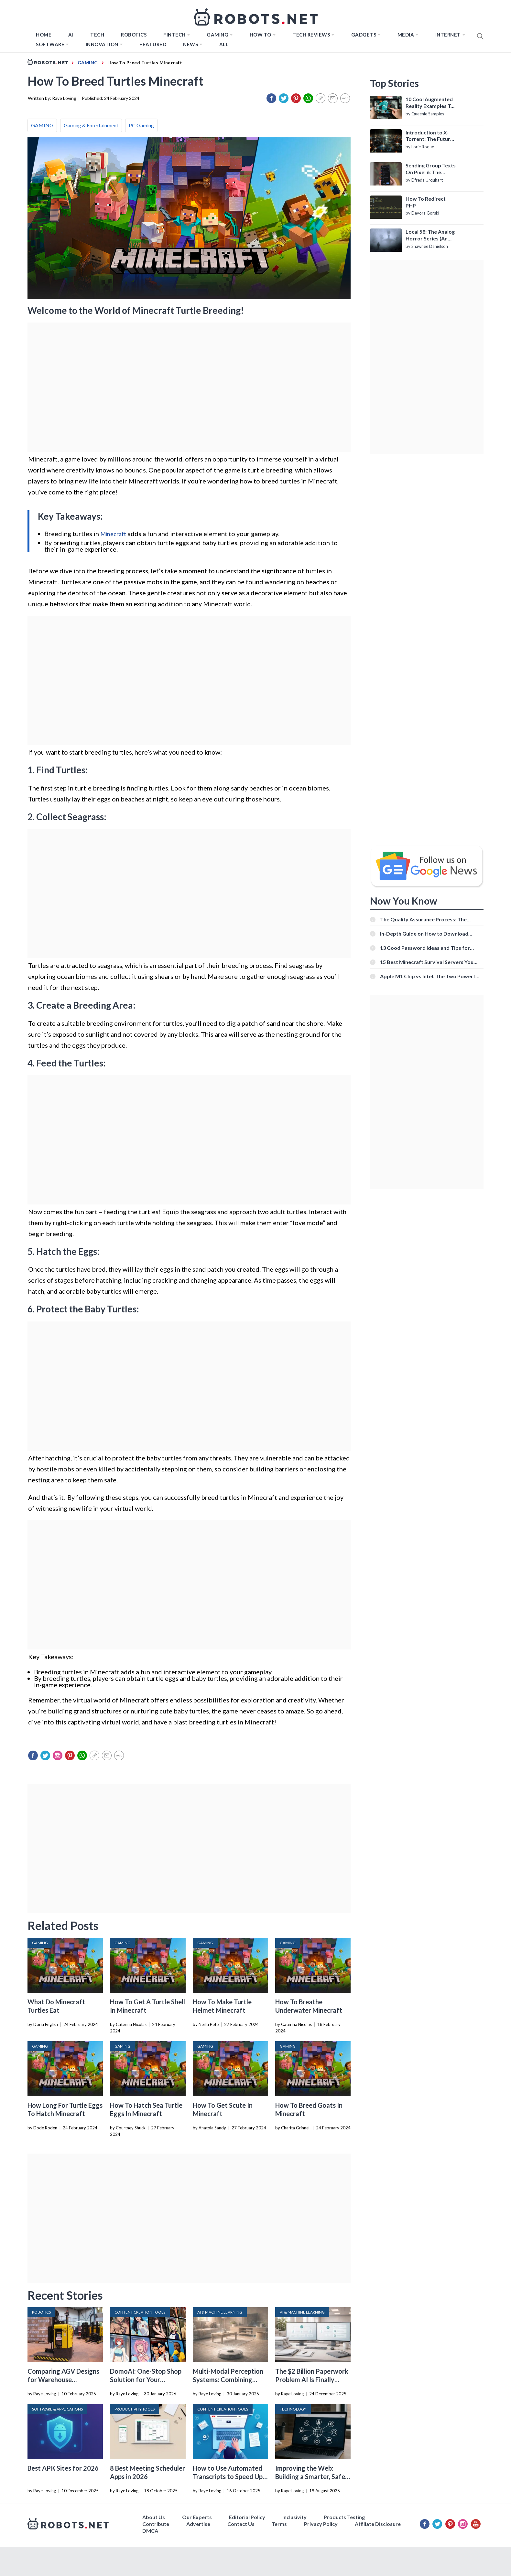 The height and width of the screenshot is (2576, 511). I want to click on DomoAI: One-Stop Shop Solution for Your Creative Purposes, so click(145, 2379).